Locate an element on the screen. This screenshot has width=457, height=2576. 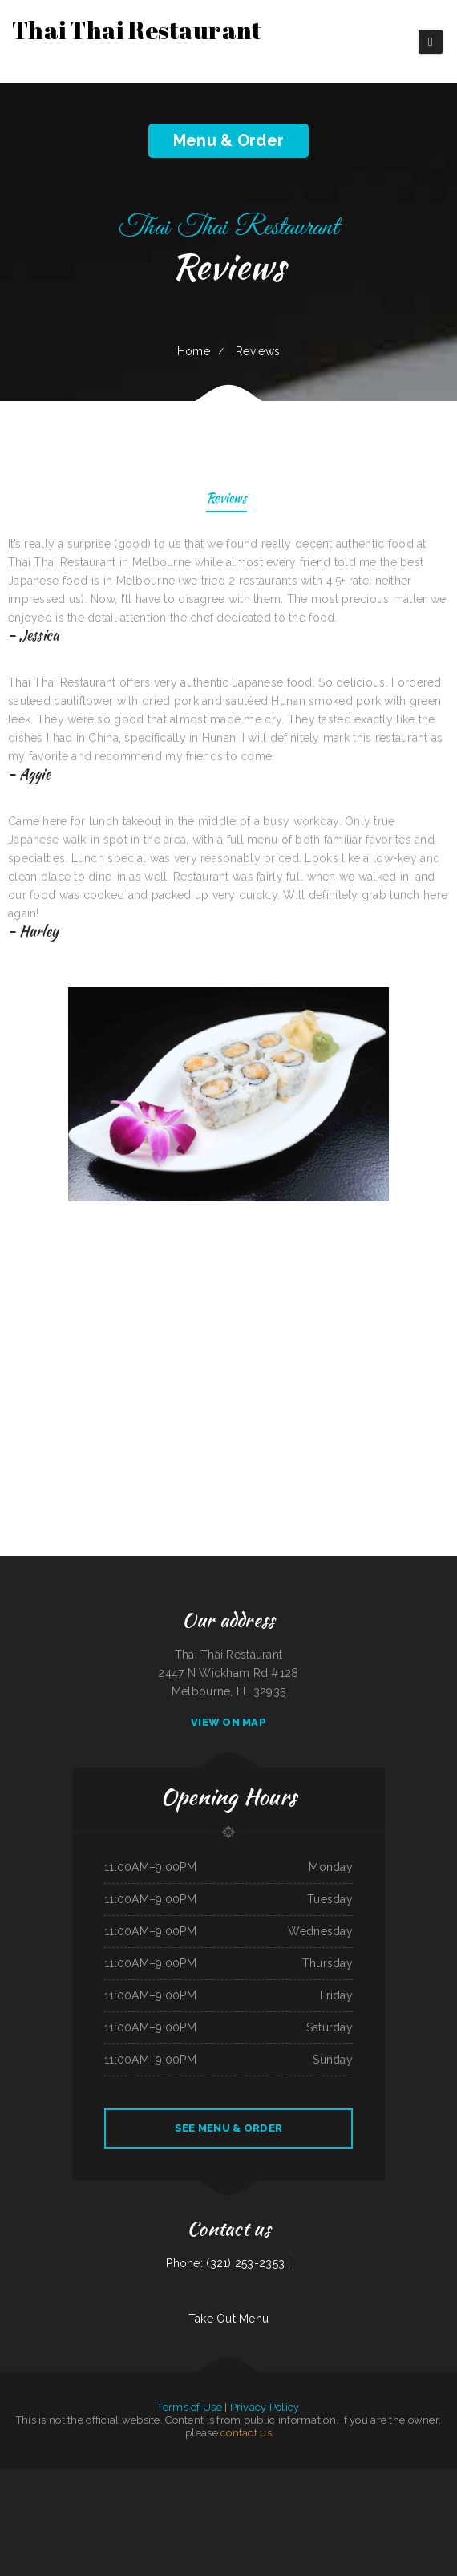
Tarzan Grill-Stanton TX is located at coordinates (269, 2477).